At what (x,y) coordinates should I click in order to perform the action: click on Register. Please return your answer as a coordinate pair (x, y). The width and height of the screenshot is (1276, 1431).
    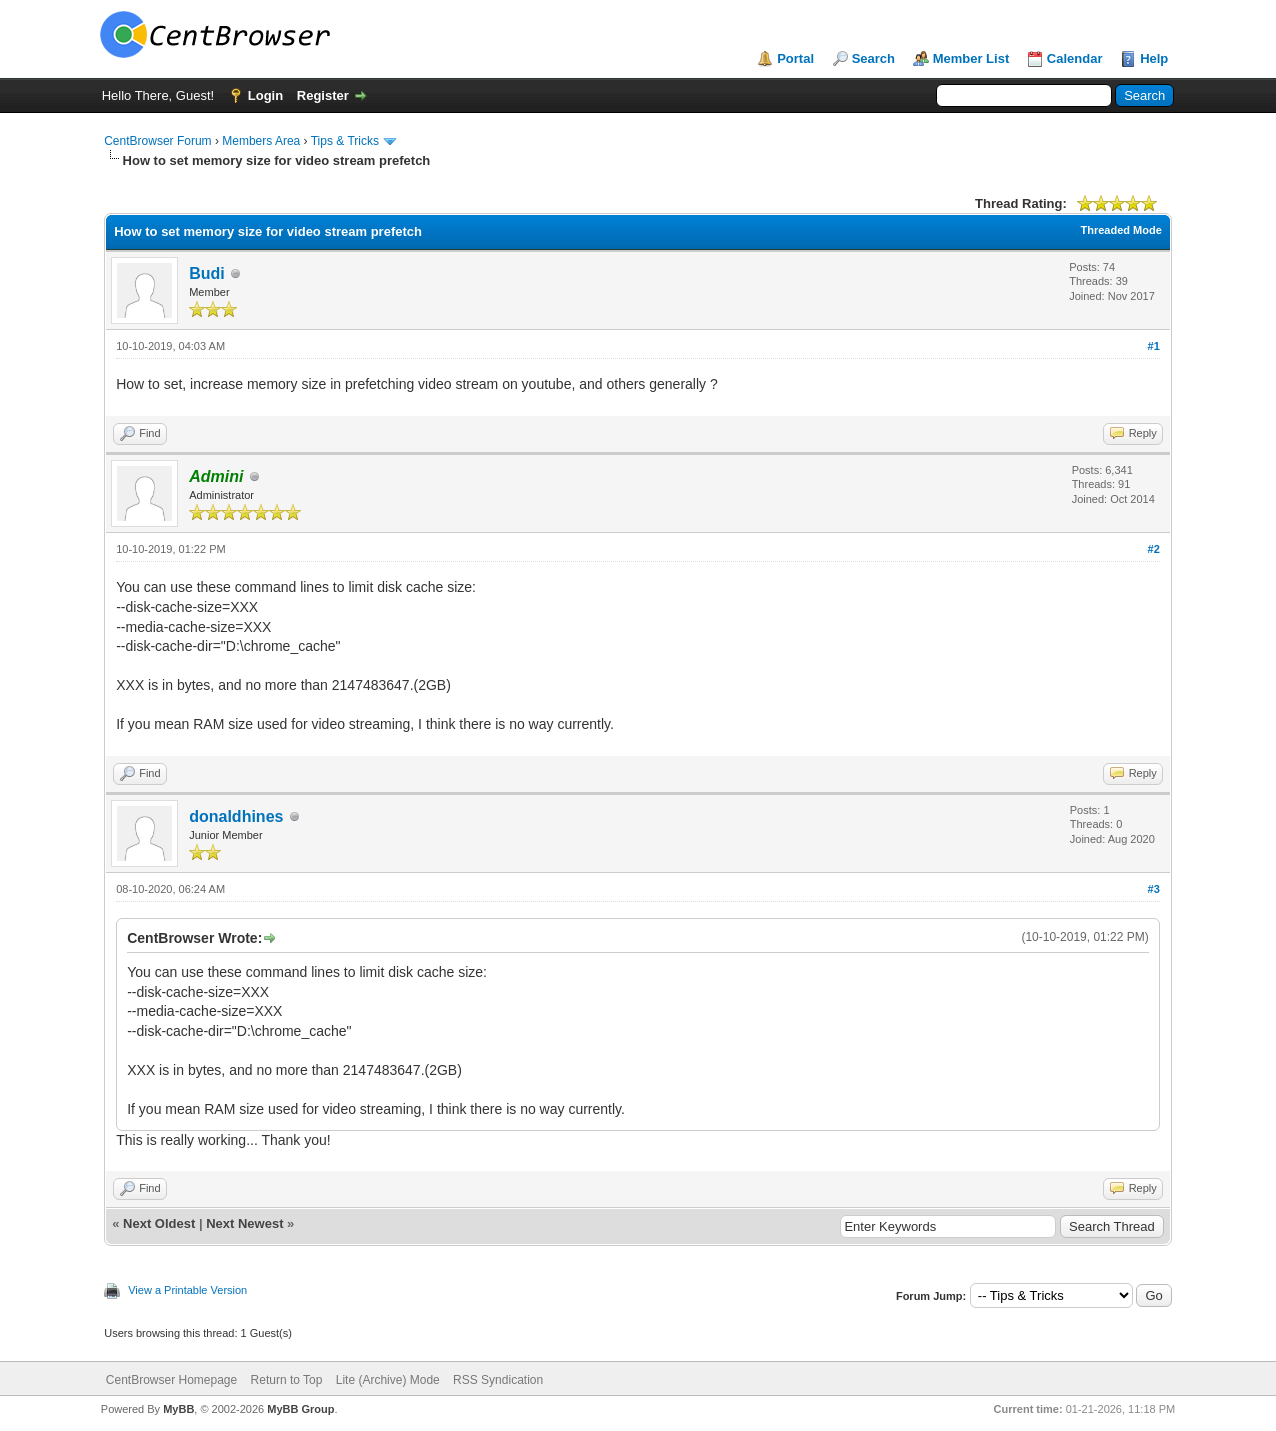
    Looking at the image, I should click on (323, 95).